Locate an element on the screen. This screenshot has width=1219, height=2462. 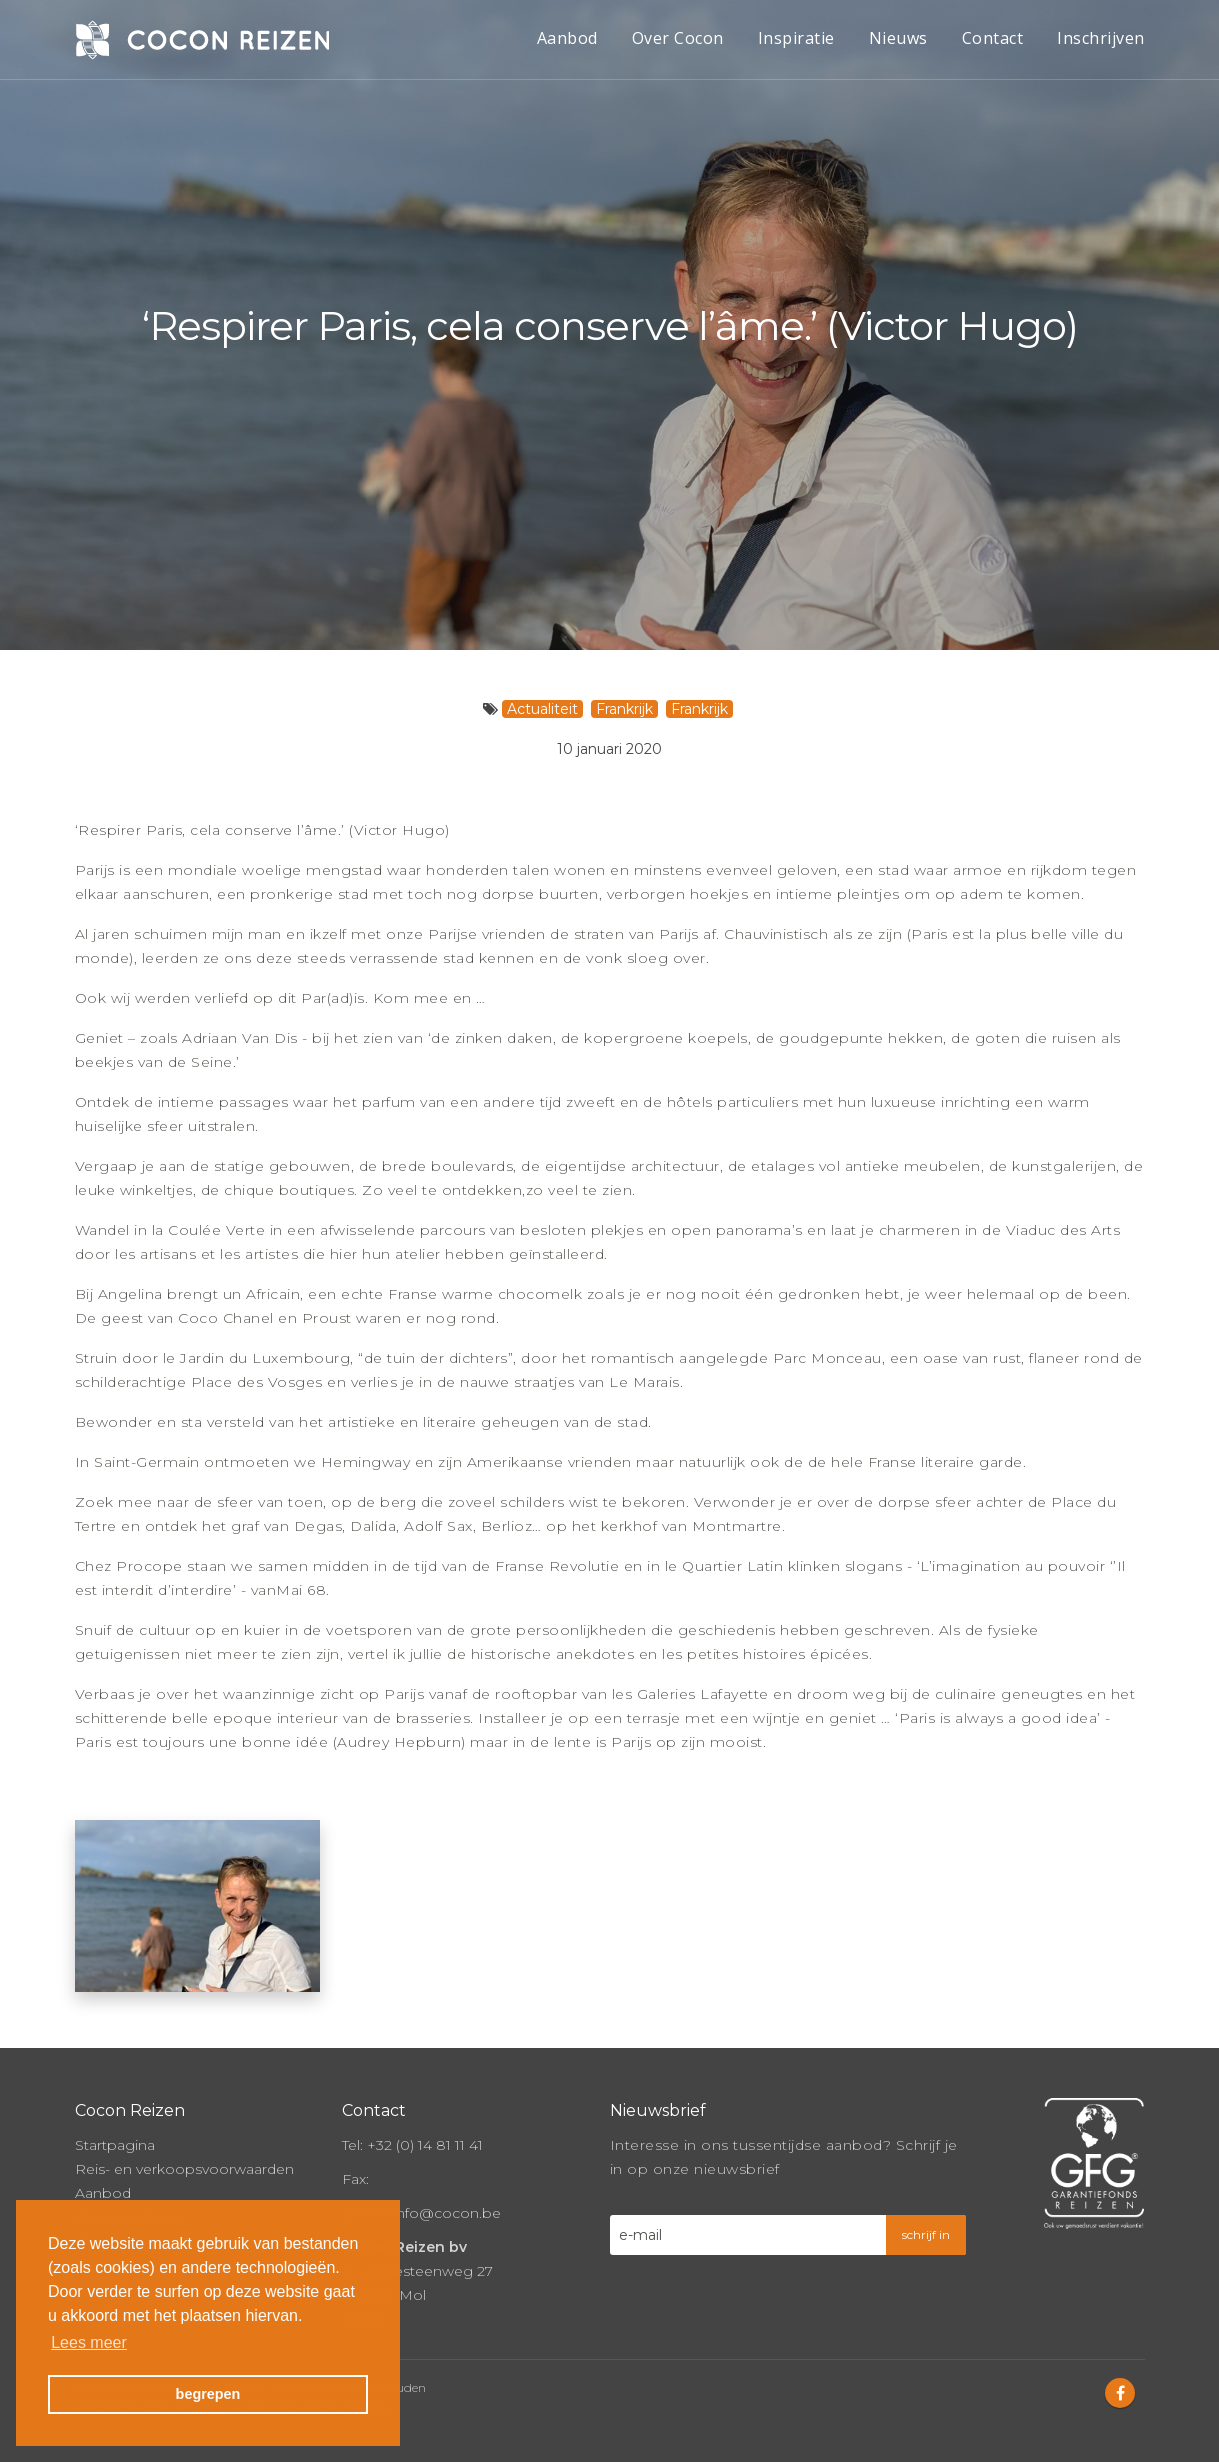
+32 (0) 14 81 11 41 is located at coordinates (425, 2139).